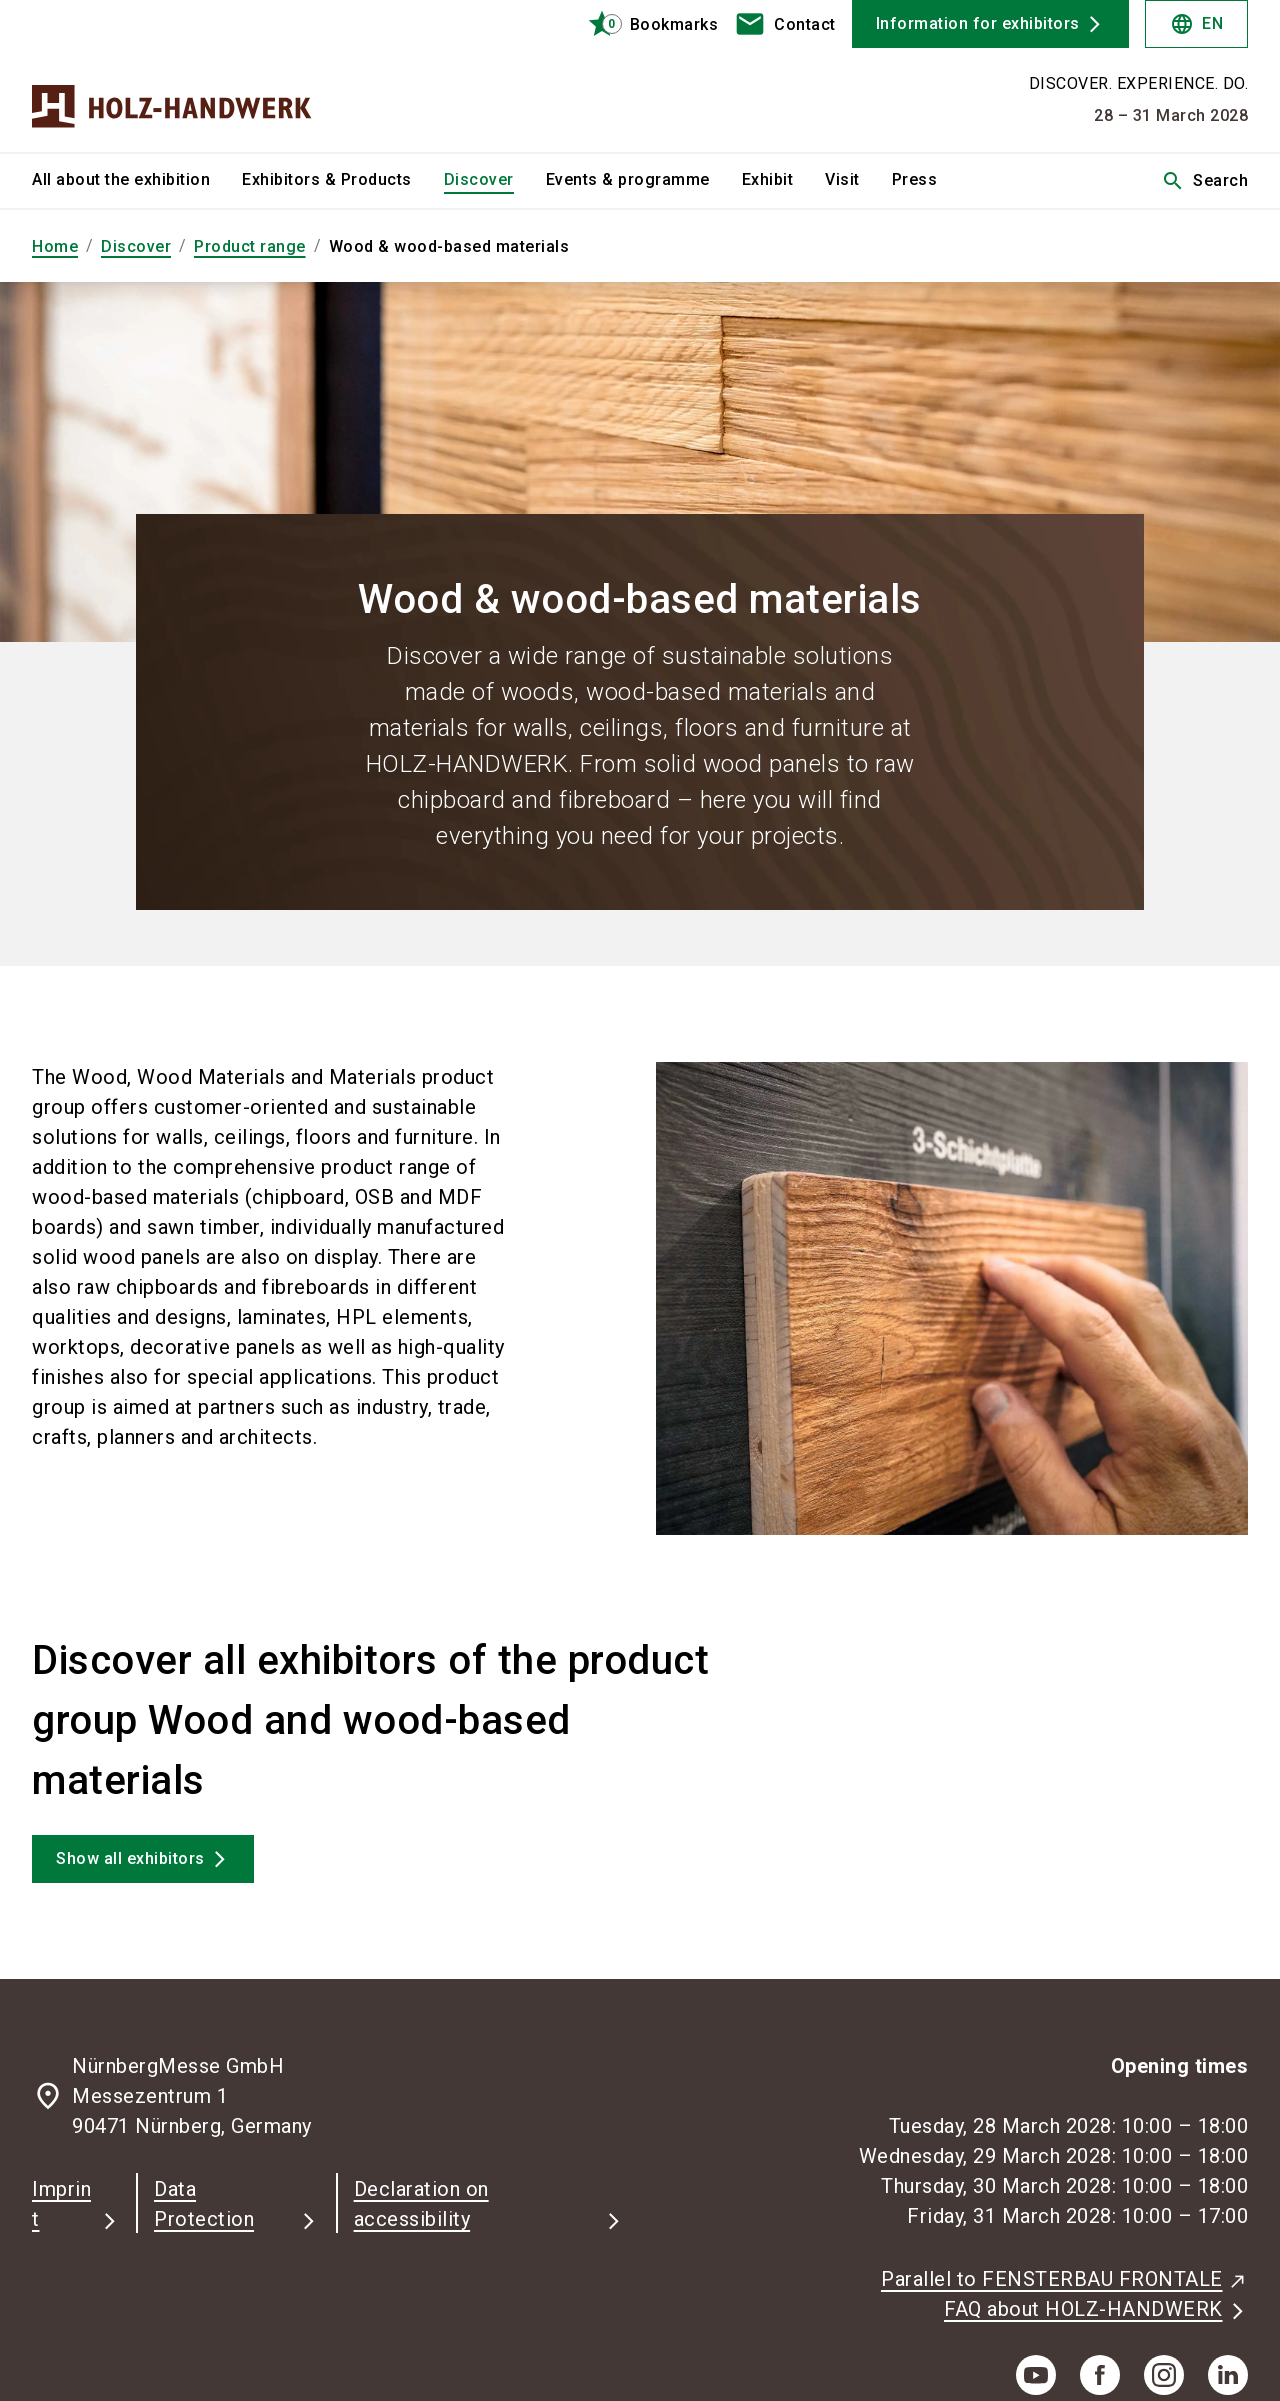 Image resolution: width=1280 pixels, height=2401 pixels. I want to click on EN [Select Language], so click(1196, 24).